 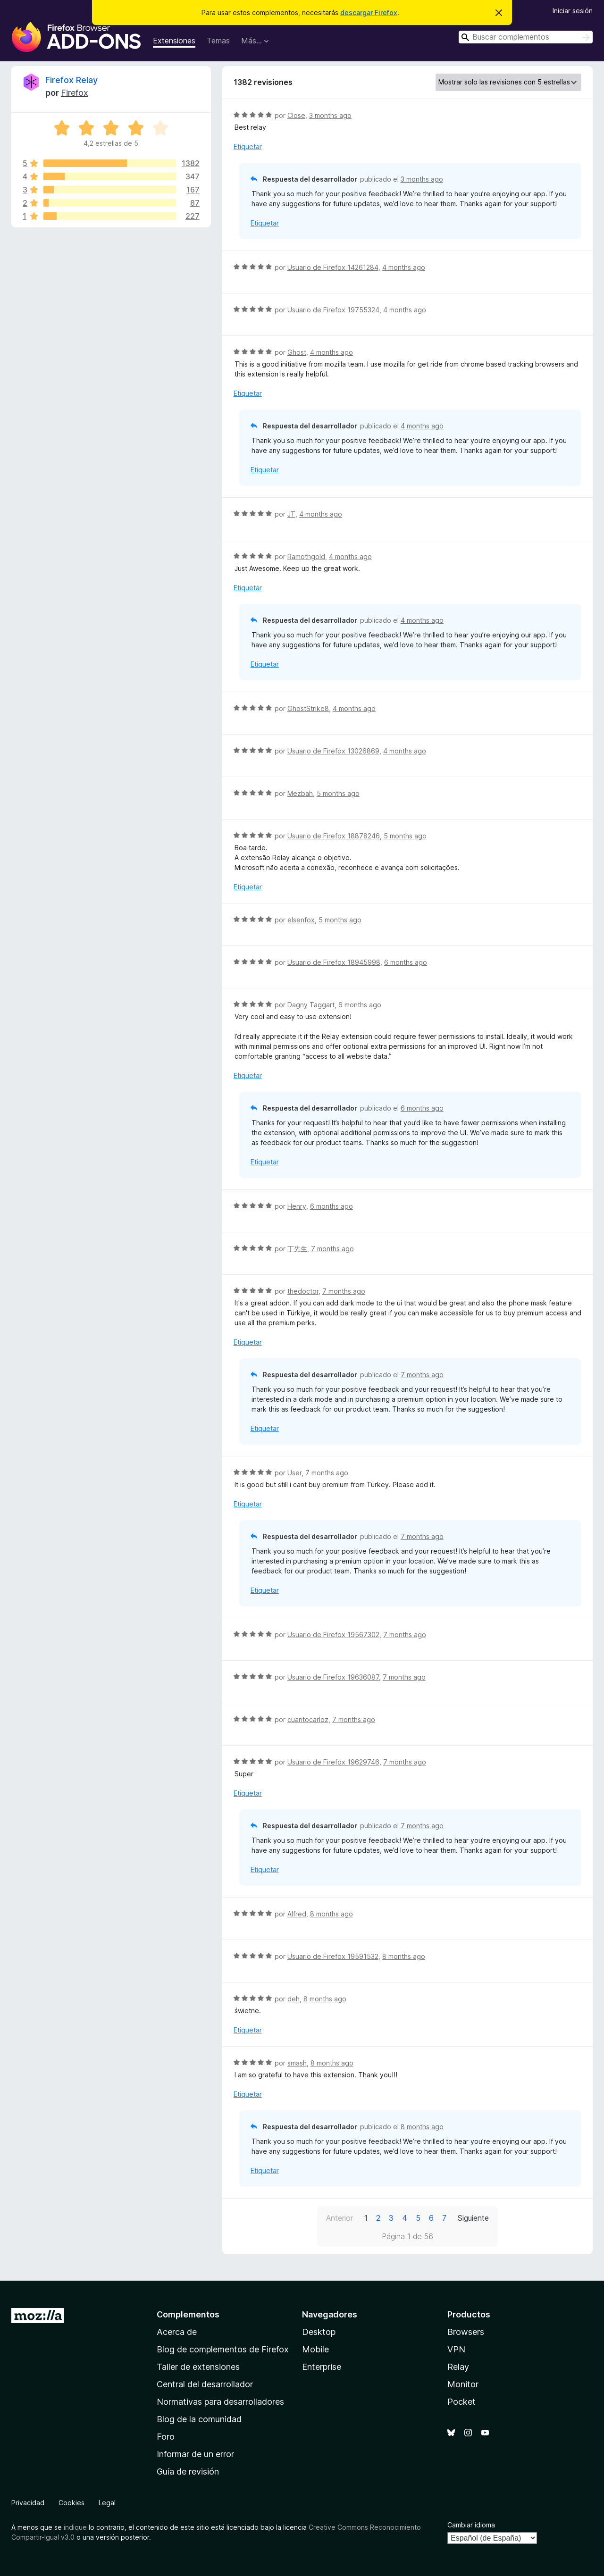 I want to click on thedoctor, so click(x=303, y=1291).